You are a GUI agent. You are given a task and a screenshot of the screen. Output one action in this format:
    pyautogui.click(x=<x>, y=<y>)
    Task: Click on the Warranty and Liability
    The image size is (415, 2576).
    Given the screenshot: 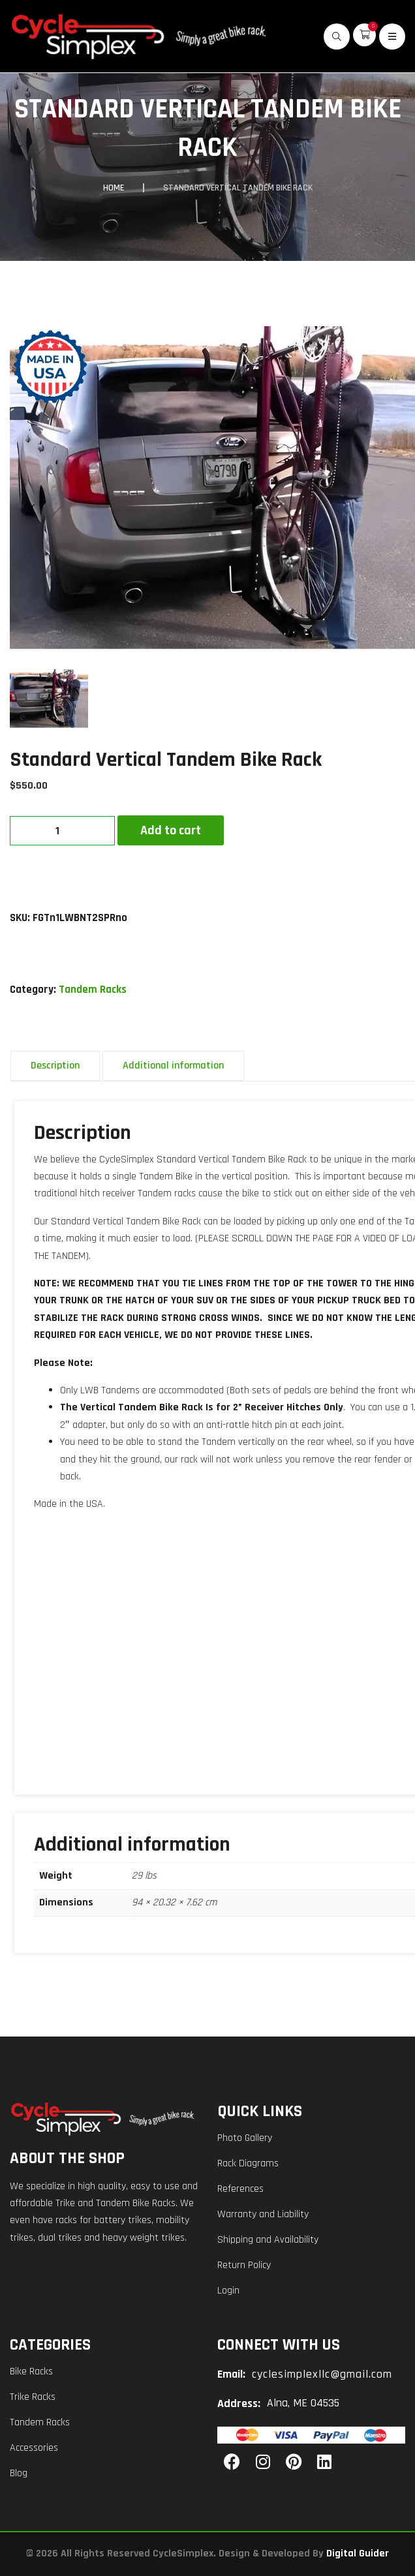 What is the action you would take?
    pyautogui.click(x=263, y=2214)
    